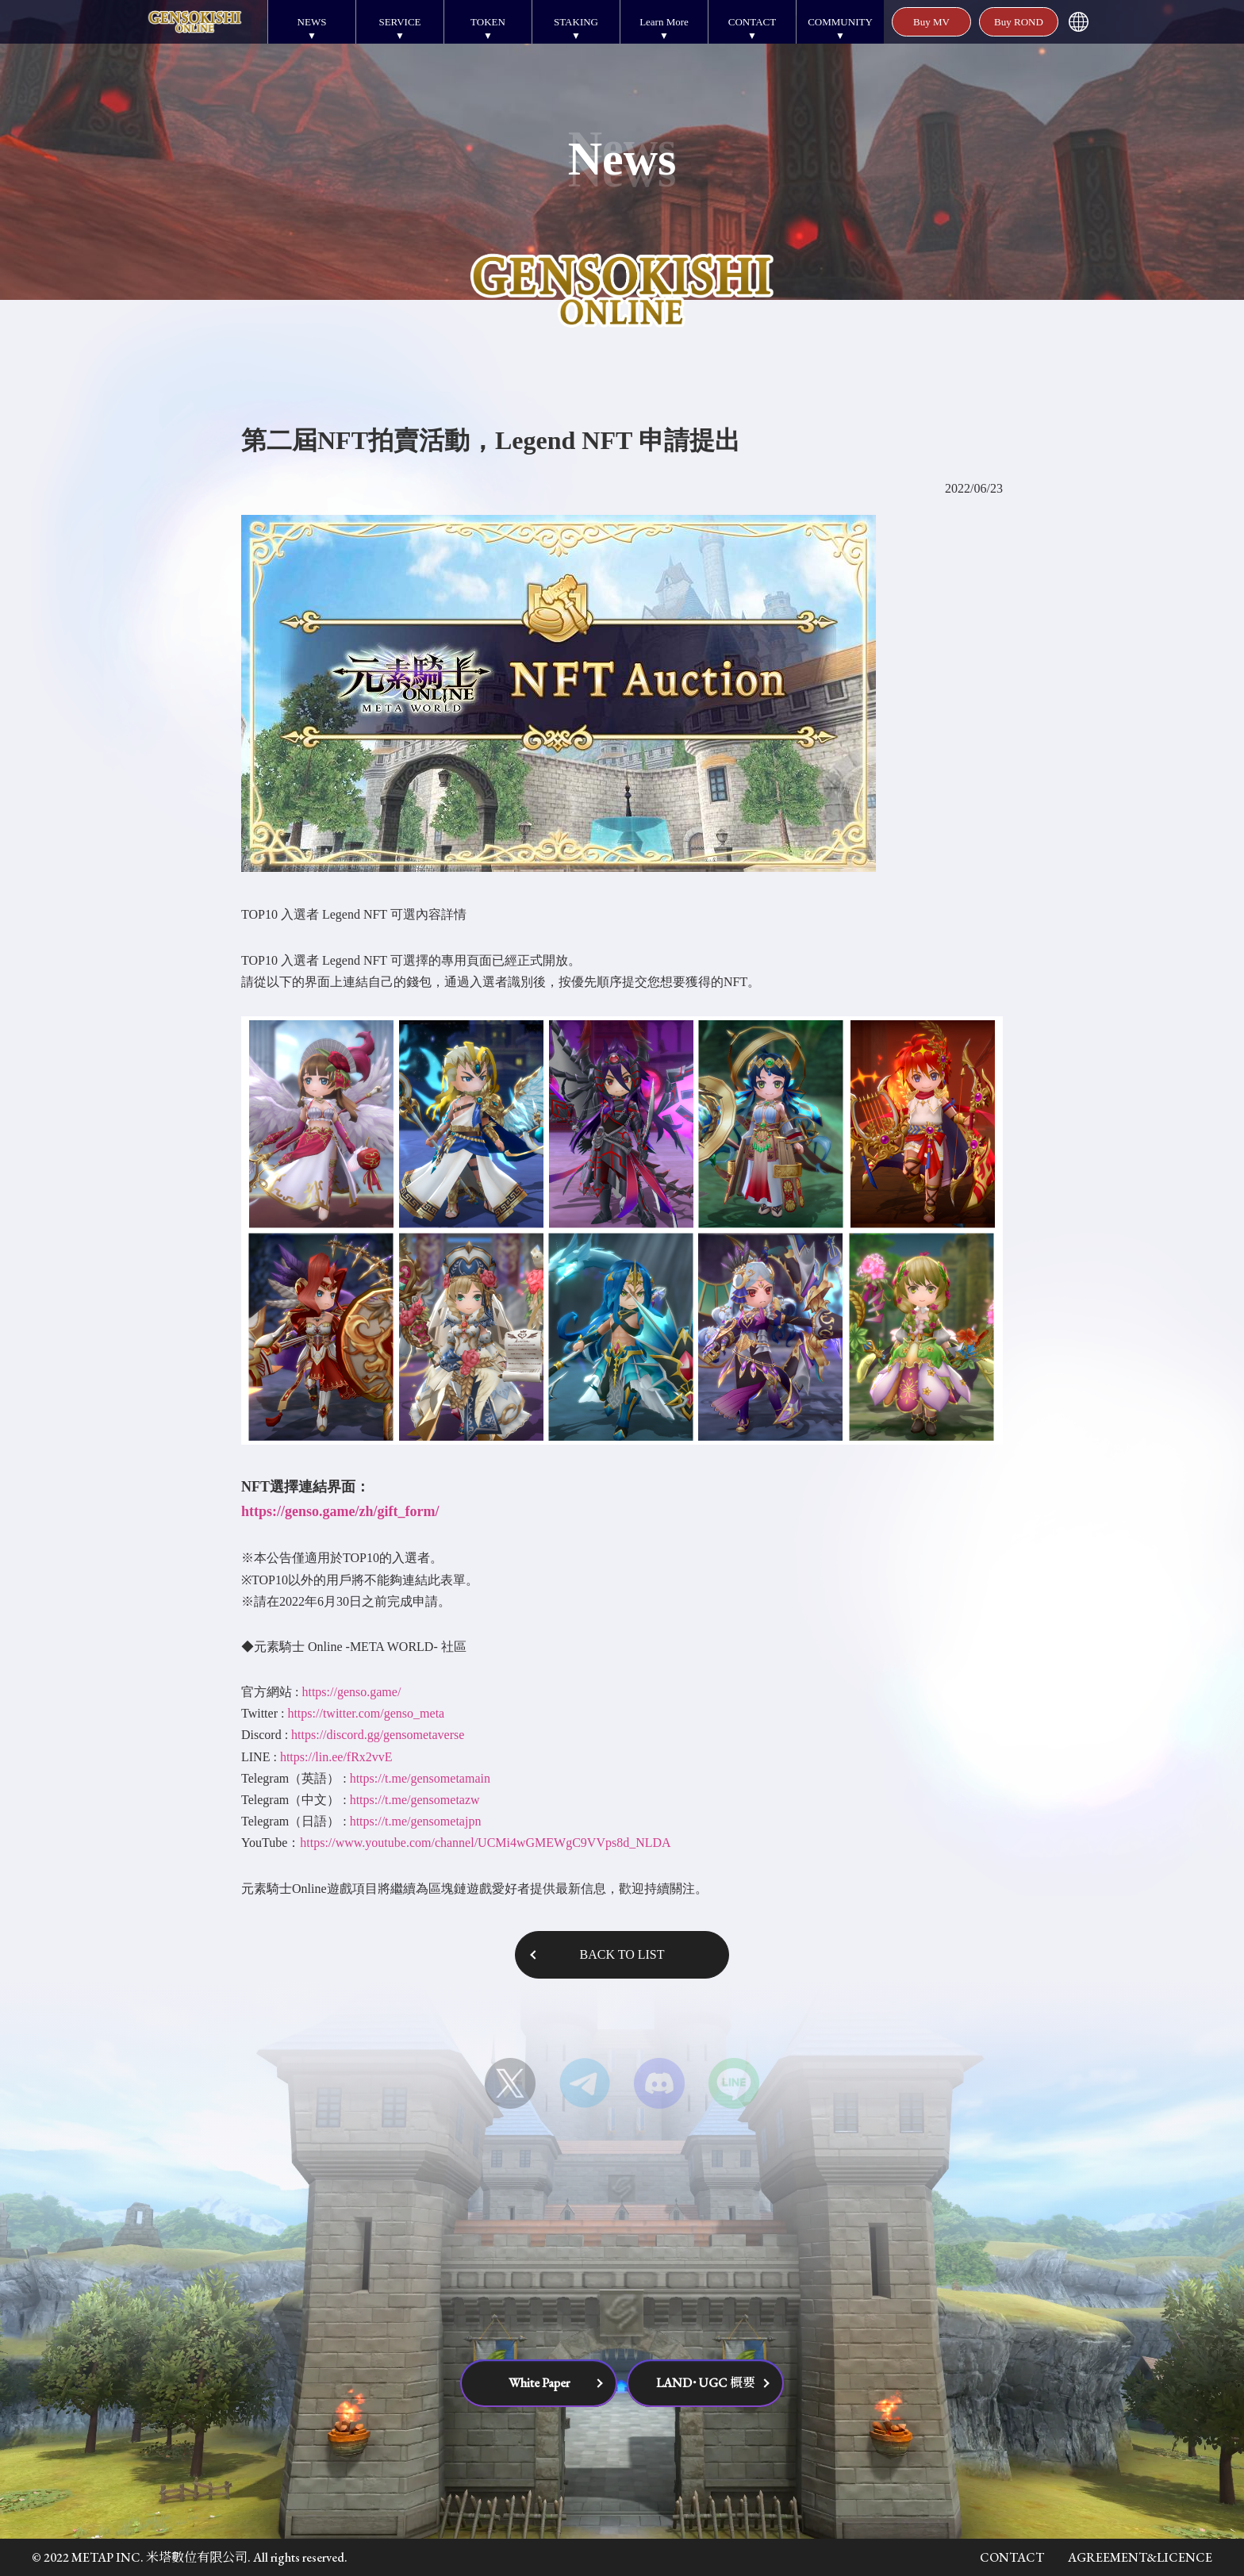 The height and width of the screenshot is (2576, 1244). Describe the element at coordinates (399, 22) in the screenshot. I see `SERVICE` at that location.